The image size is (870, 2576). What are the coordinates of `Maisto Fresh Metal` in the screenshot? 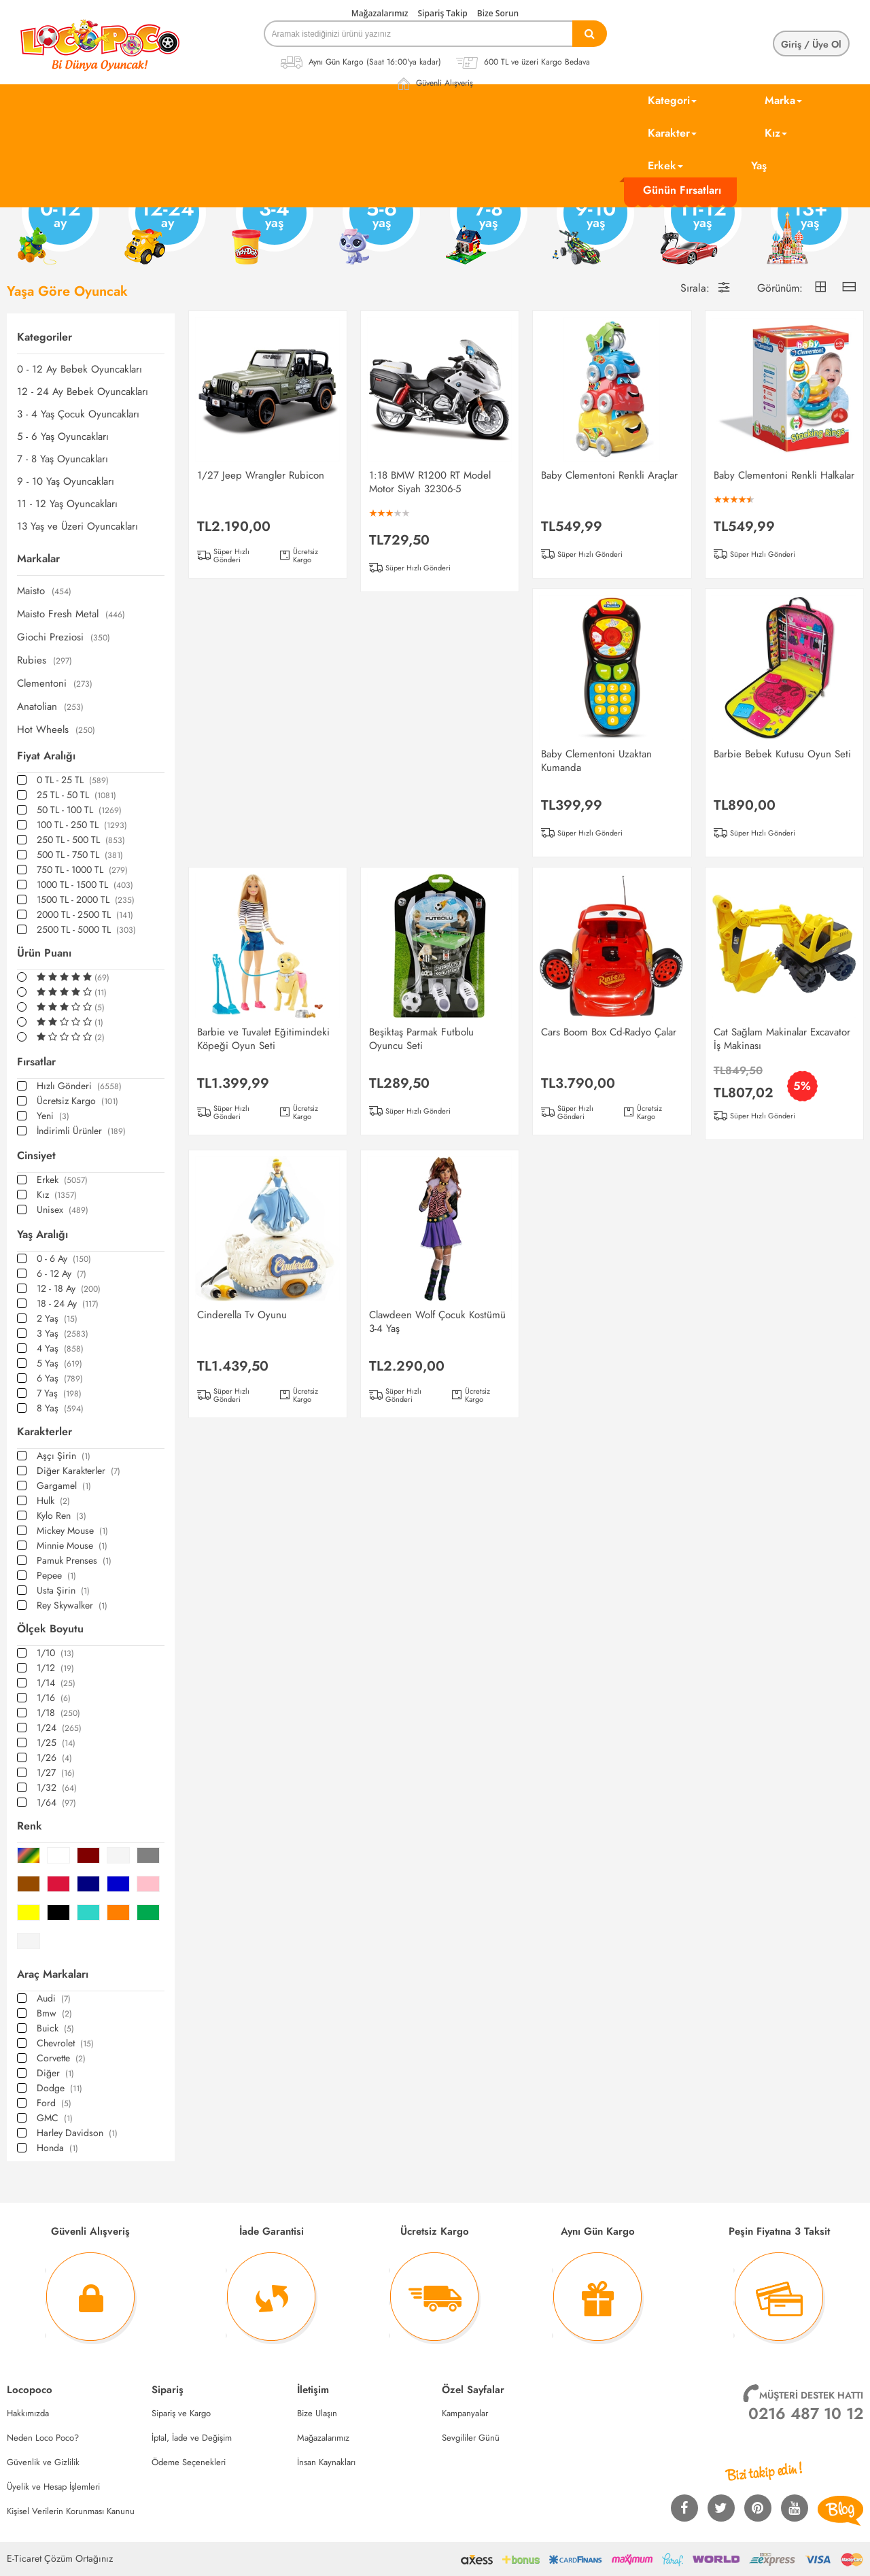 It's located at (71, 614).